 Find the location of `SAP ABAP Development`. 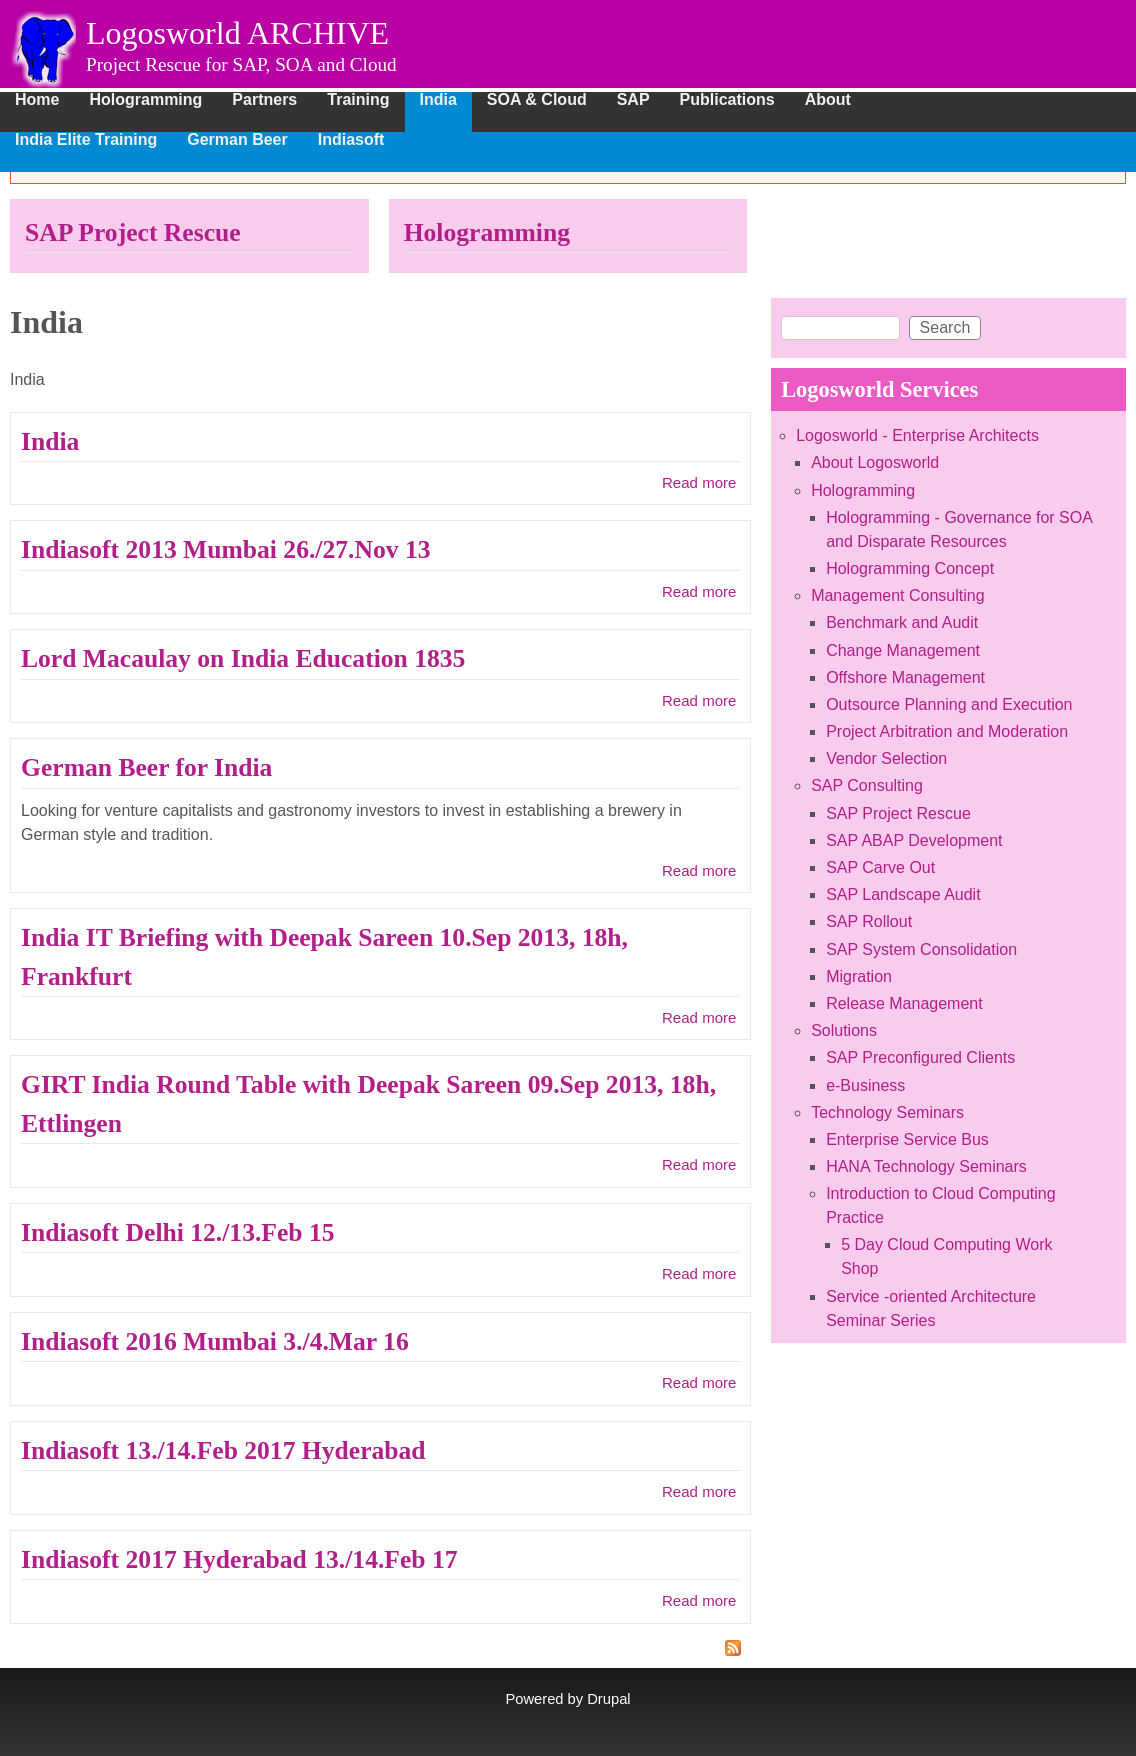

SAP ABAP Development is located at coordinates (914, 840).